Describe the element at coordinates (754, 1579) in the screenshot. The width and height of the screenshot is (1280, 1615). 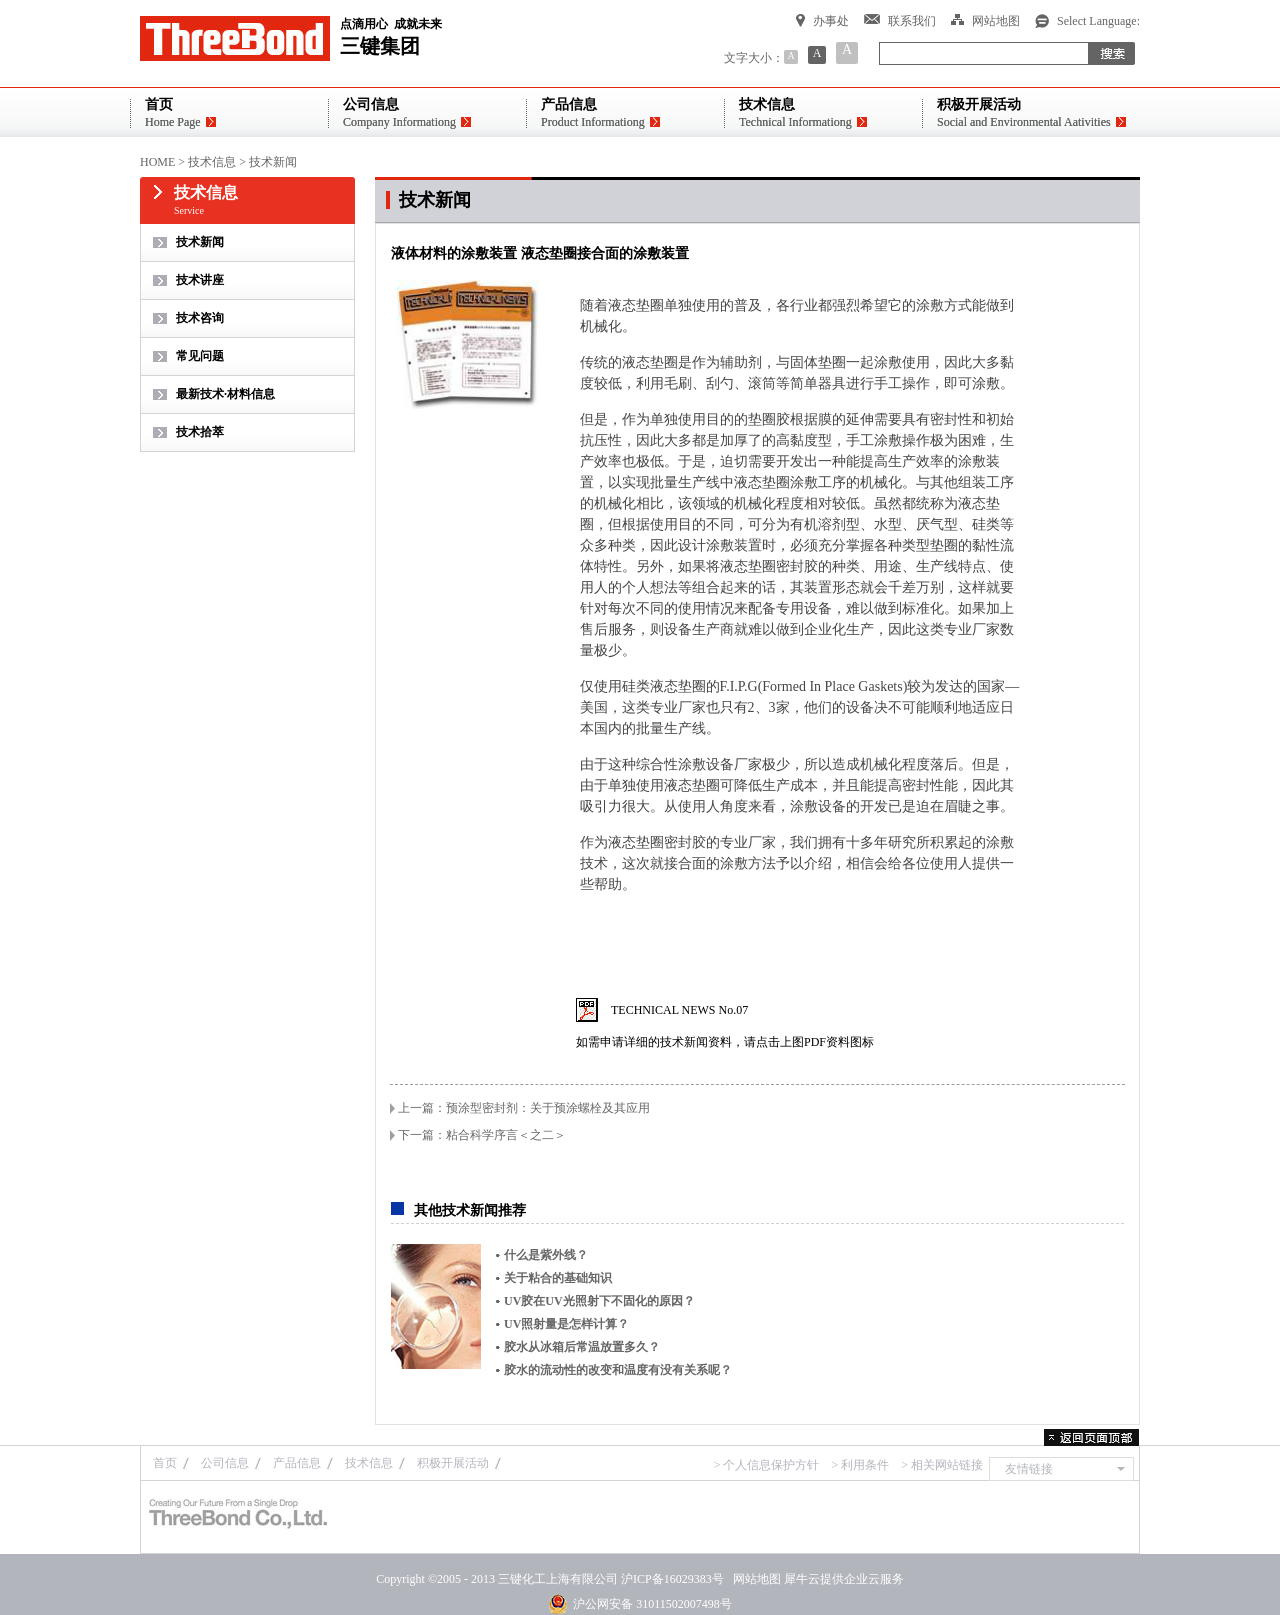
I see `网站地图` at that location.